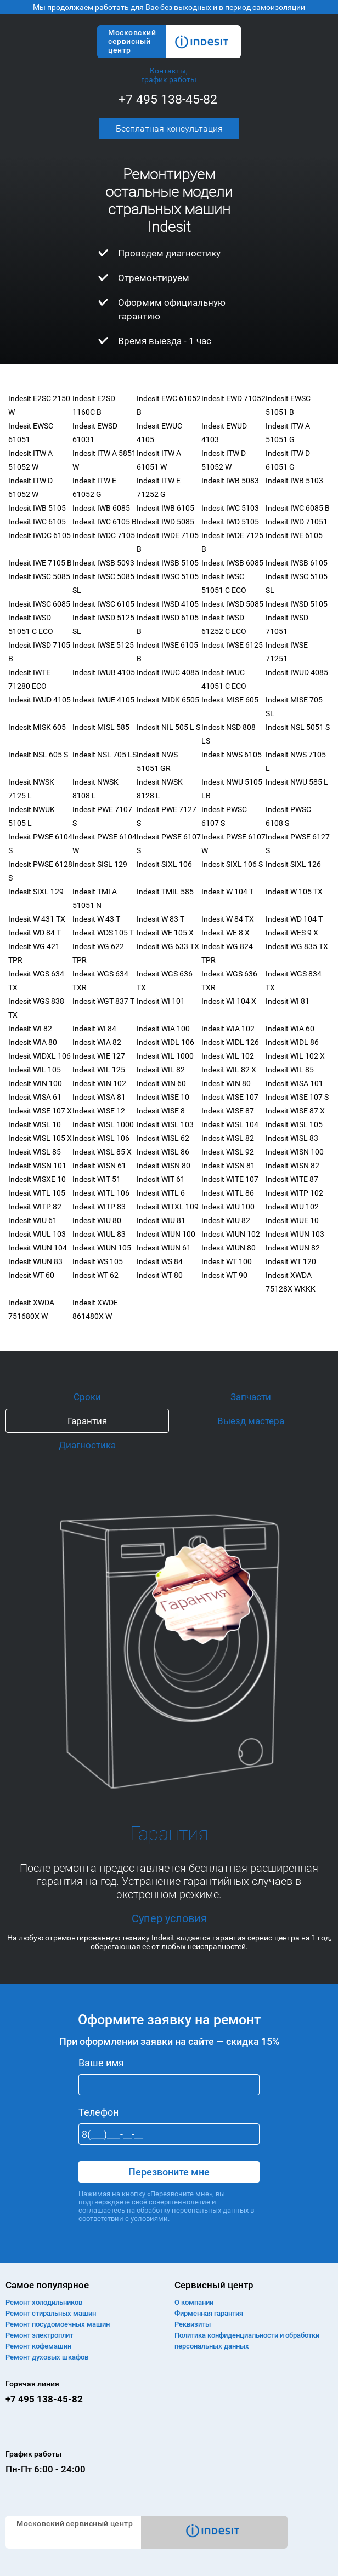  Describe the element at coordinates (37, 1165) in the screenshot. I see `Indesit WISN 101` at that location.